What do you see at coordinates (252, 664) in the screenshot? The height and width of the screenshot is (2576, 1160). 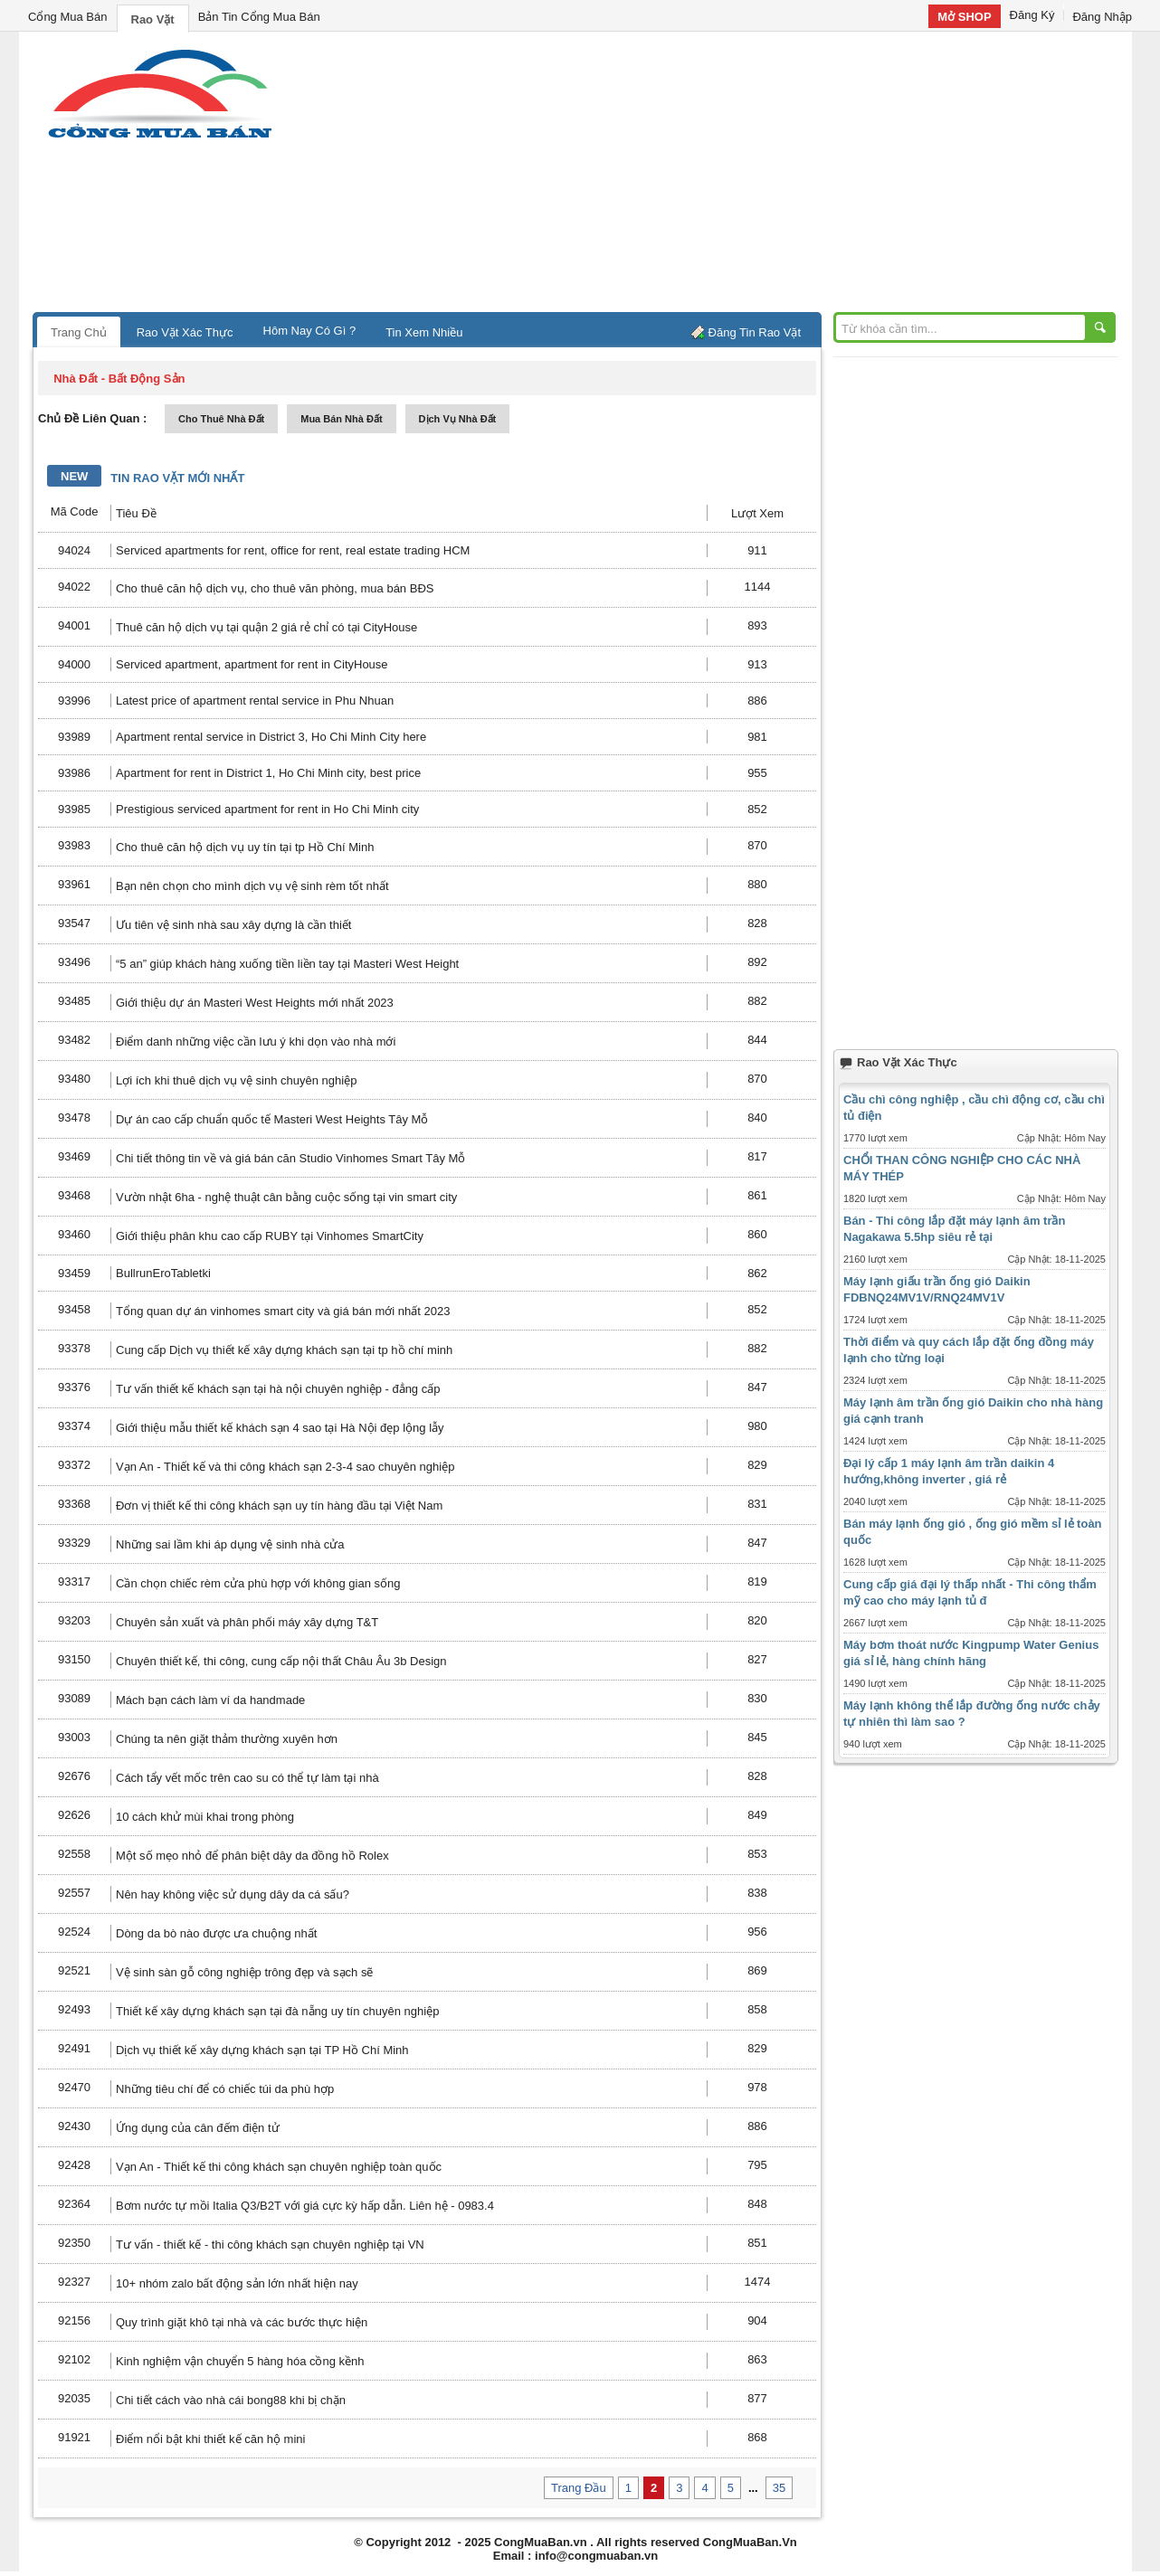 I see `Serviced apartment, apartment for rent in CityHouse` at bounding box center [252, 664].